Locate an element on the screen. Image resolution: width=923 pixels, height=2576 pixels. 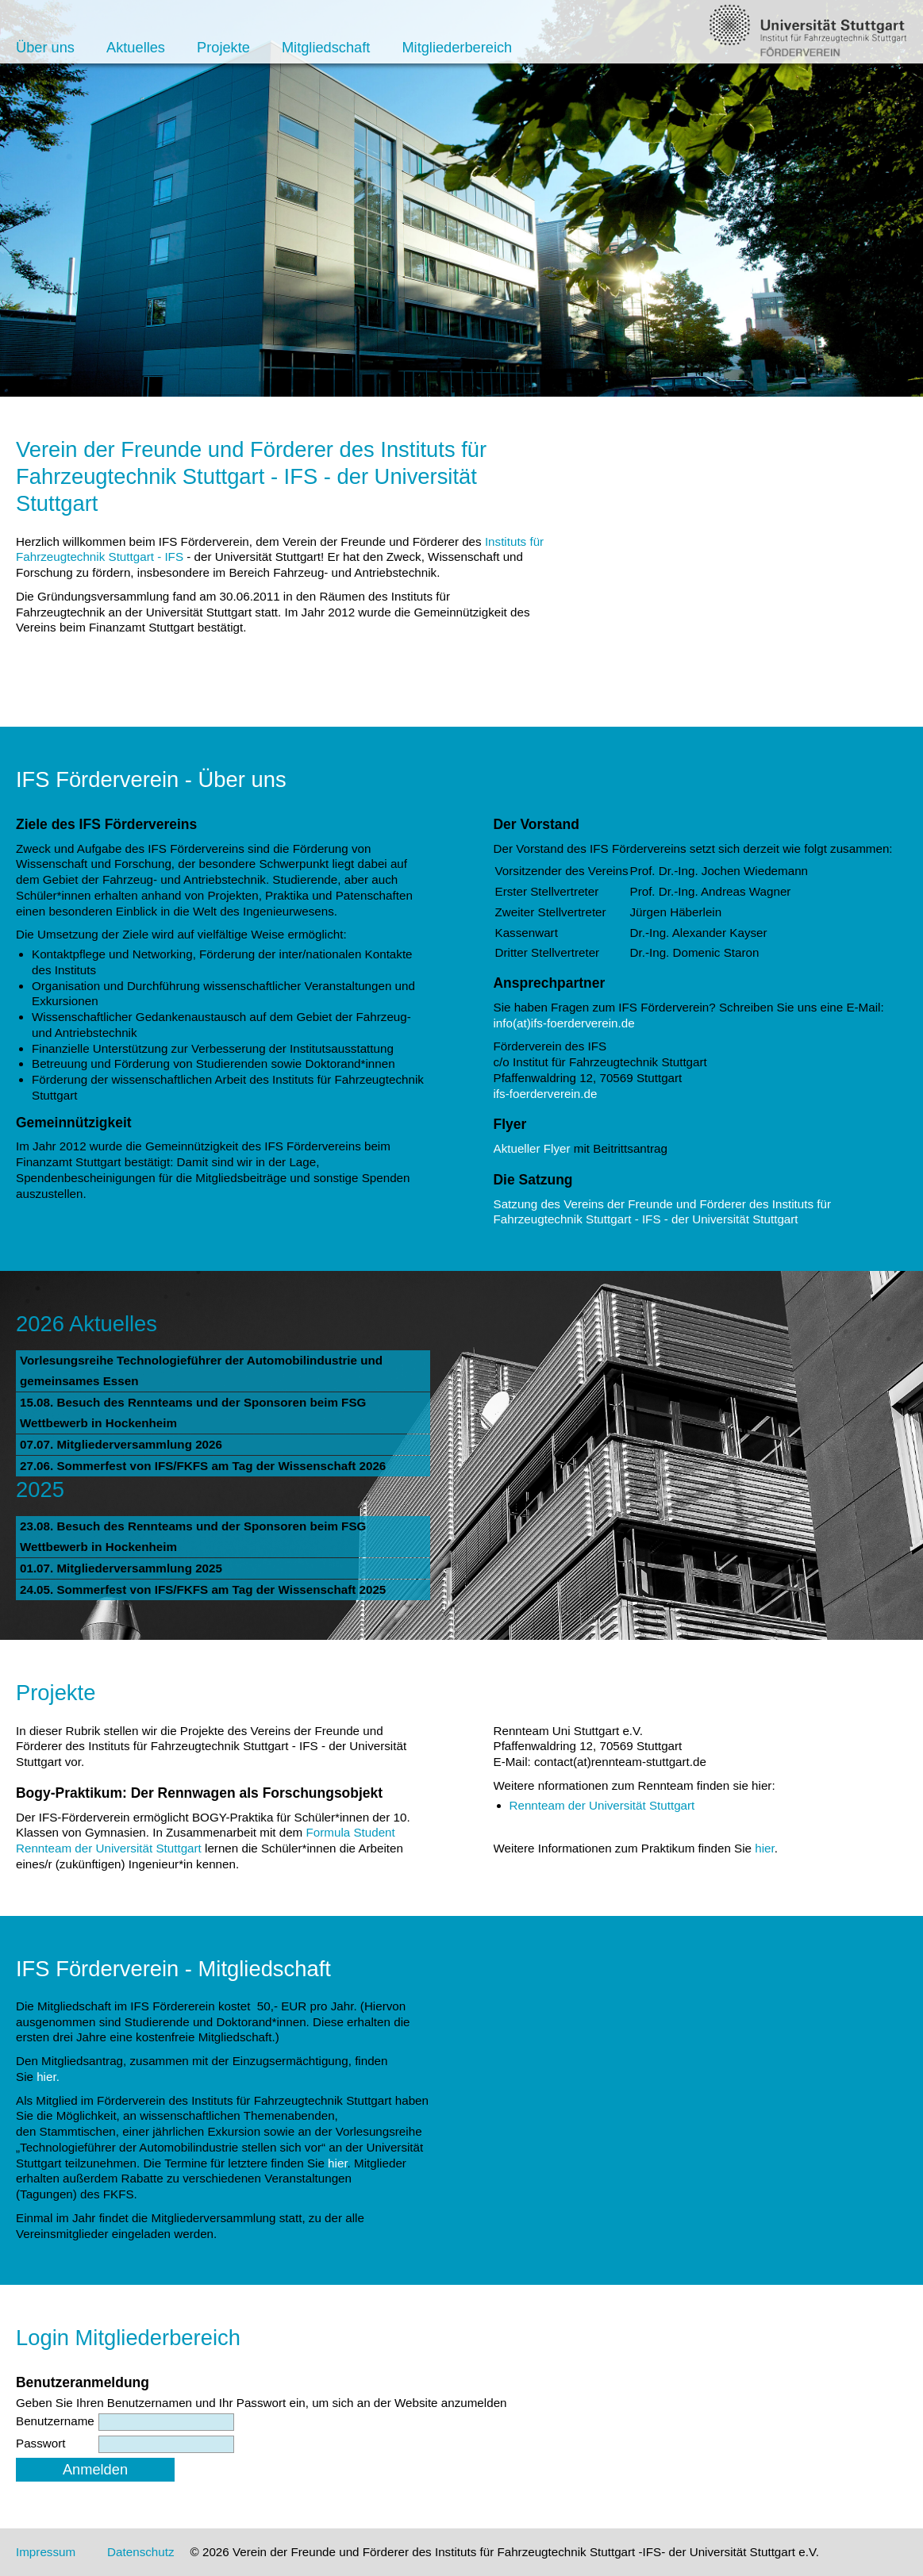
Mitgliedschaft is located at coordinates (326, 47).